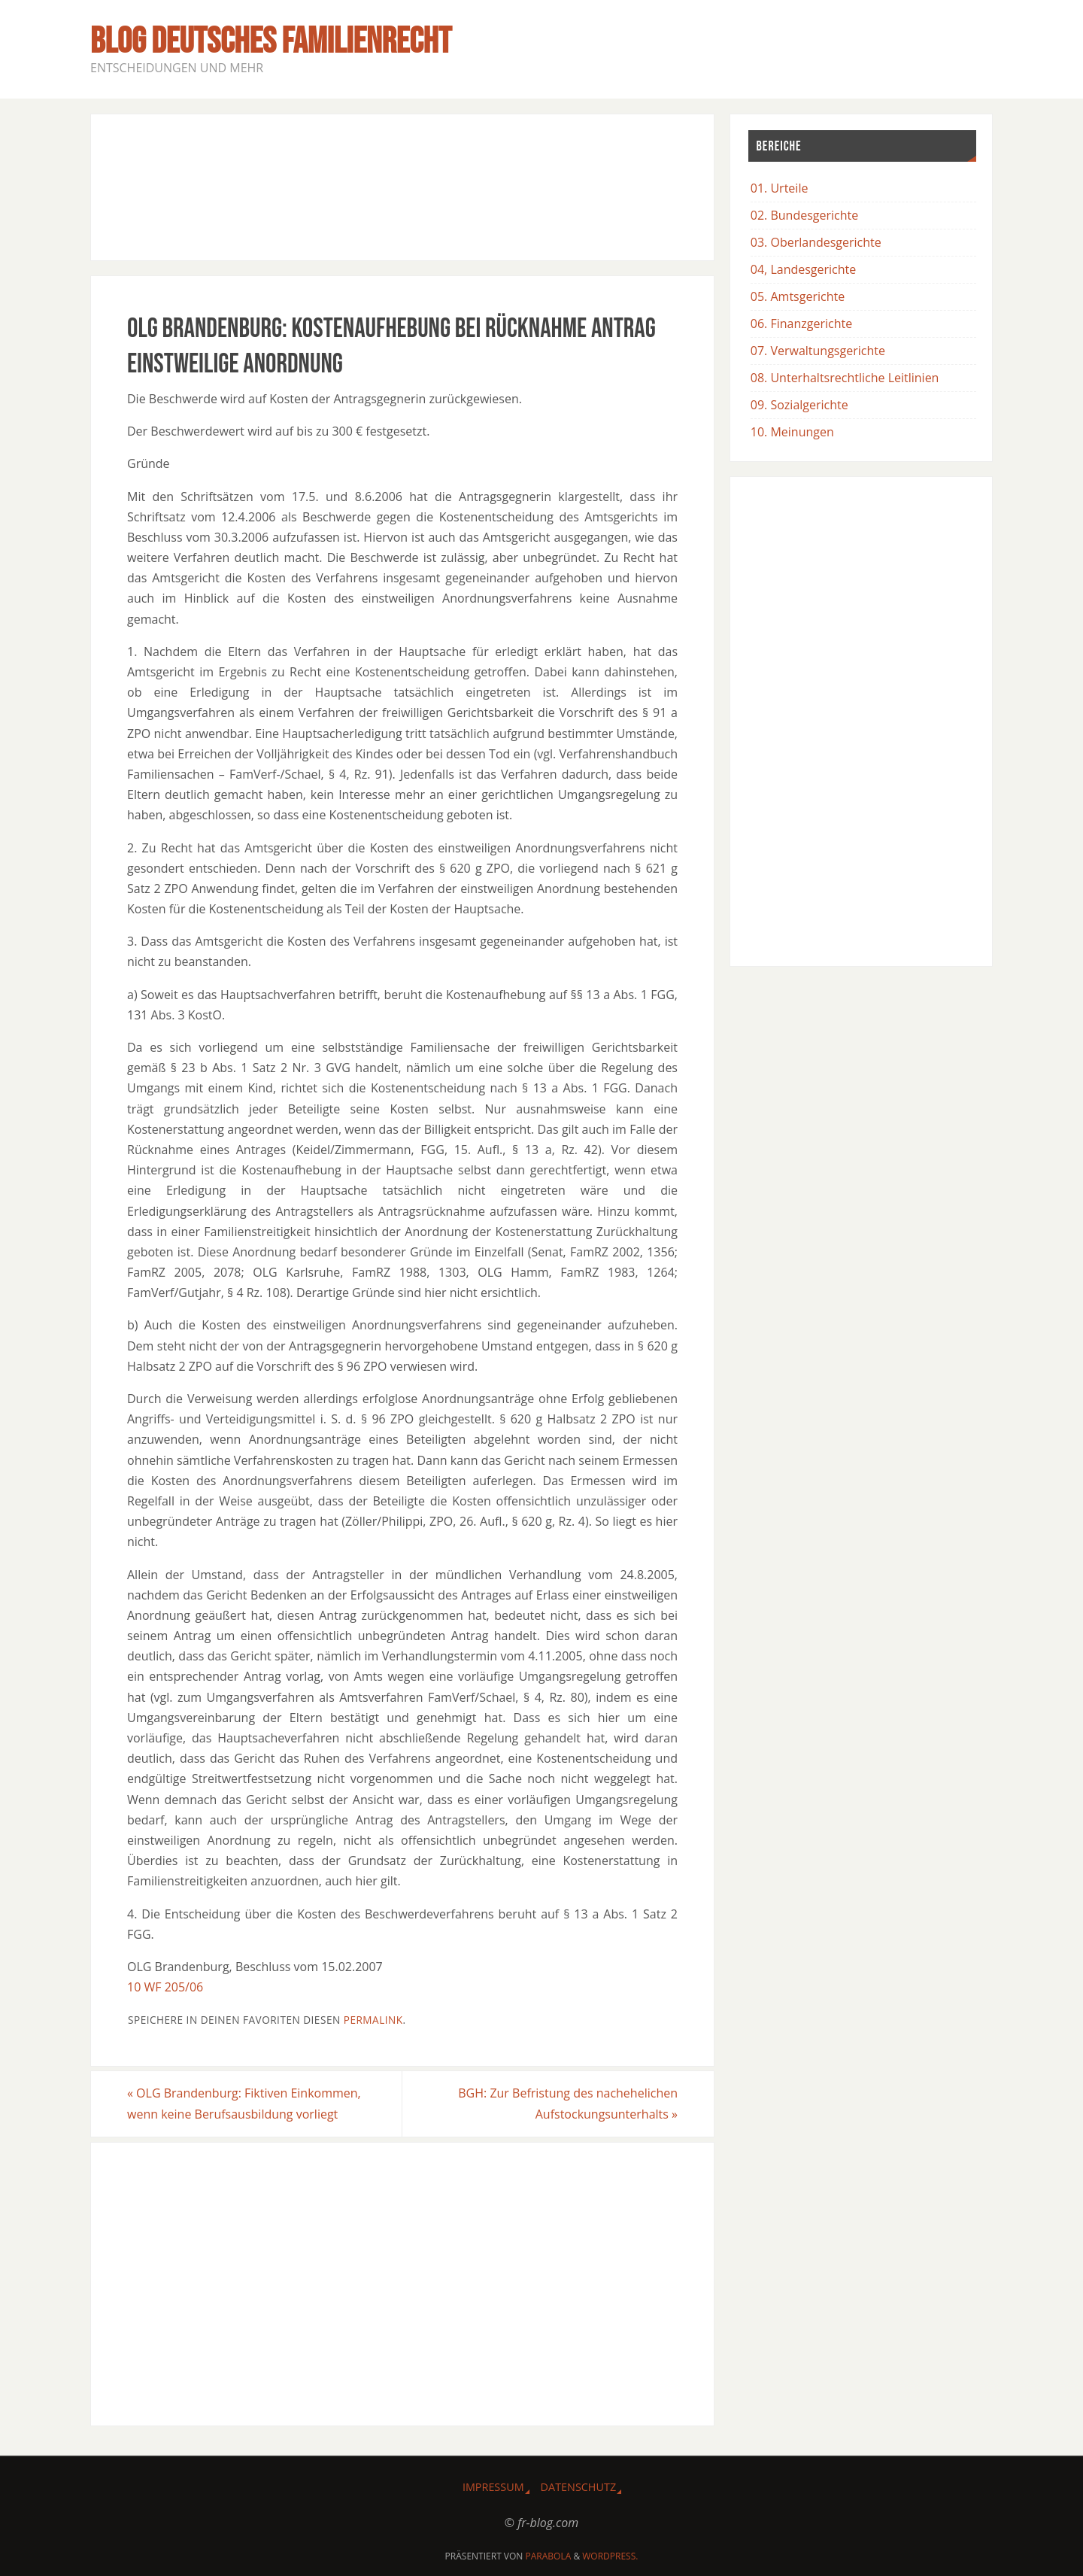 This screenshot has height=2576, width=1083. Describe the element at coordinates (816, 242) in the screenshot. I see `03. Oberlandesgerichte` at that location.